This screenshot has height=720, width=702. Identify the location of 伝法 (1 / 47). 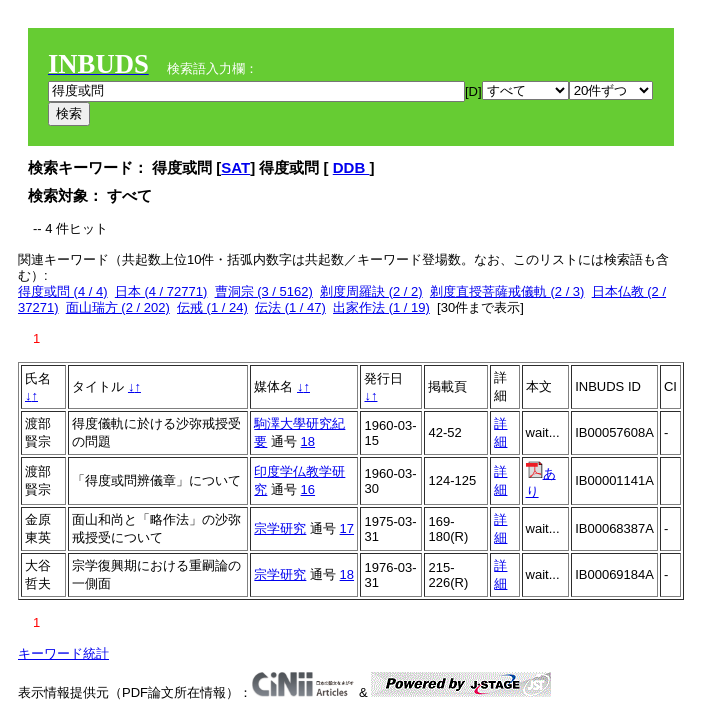
(290, 307).